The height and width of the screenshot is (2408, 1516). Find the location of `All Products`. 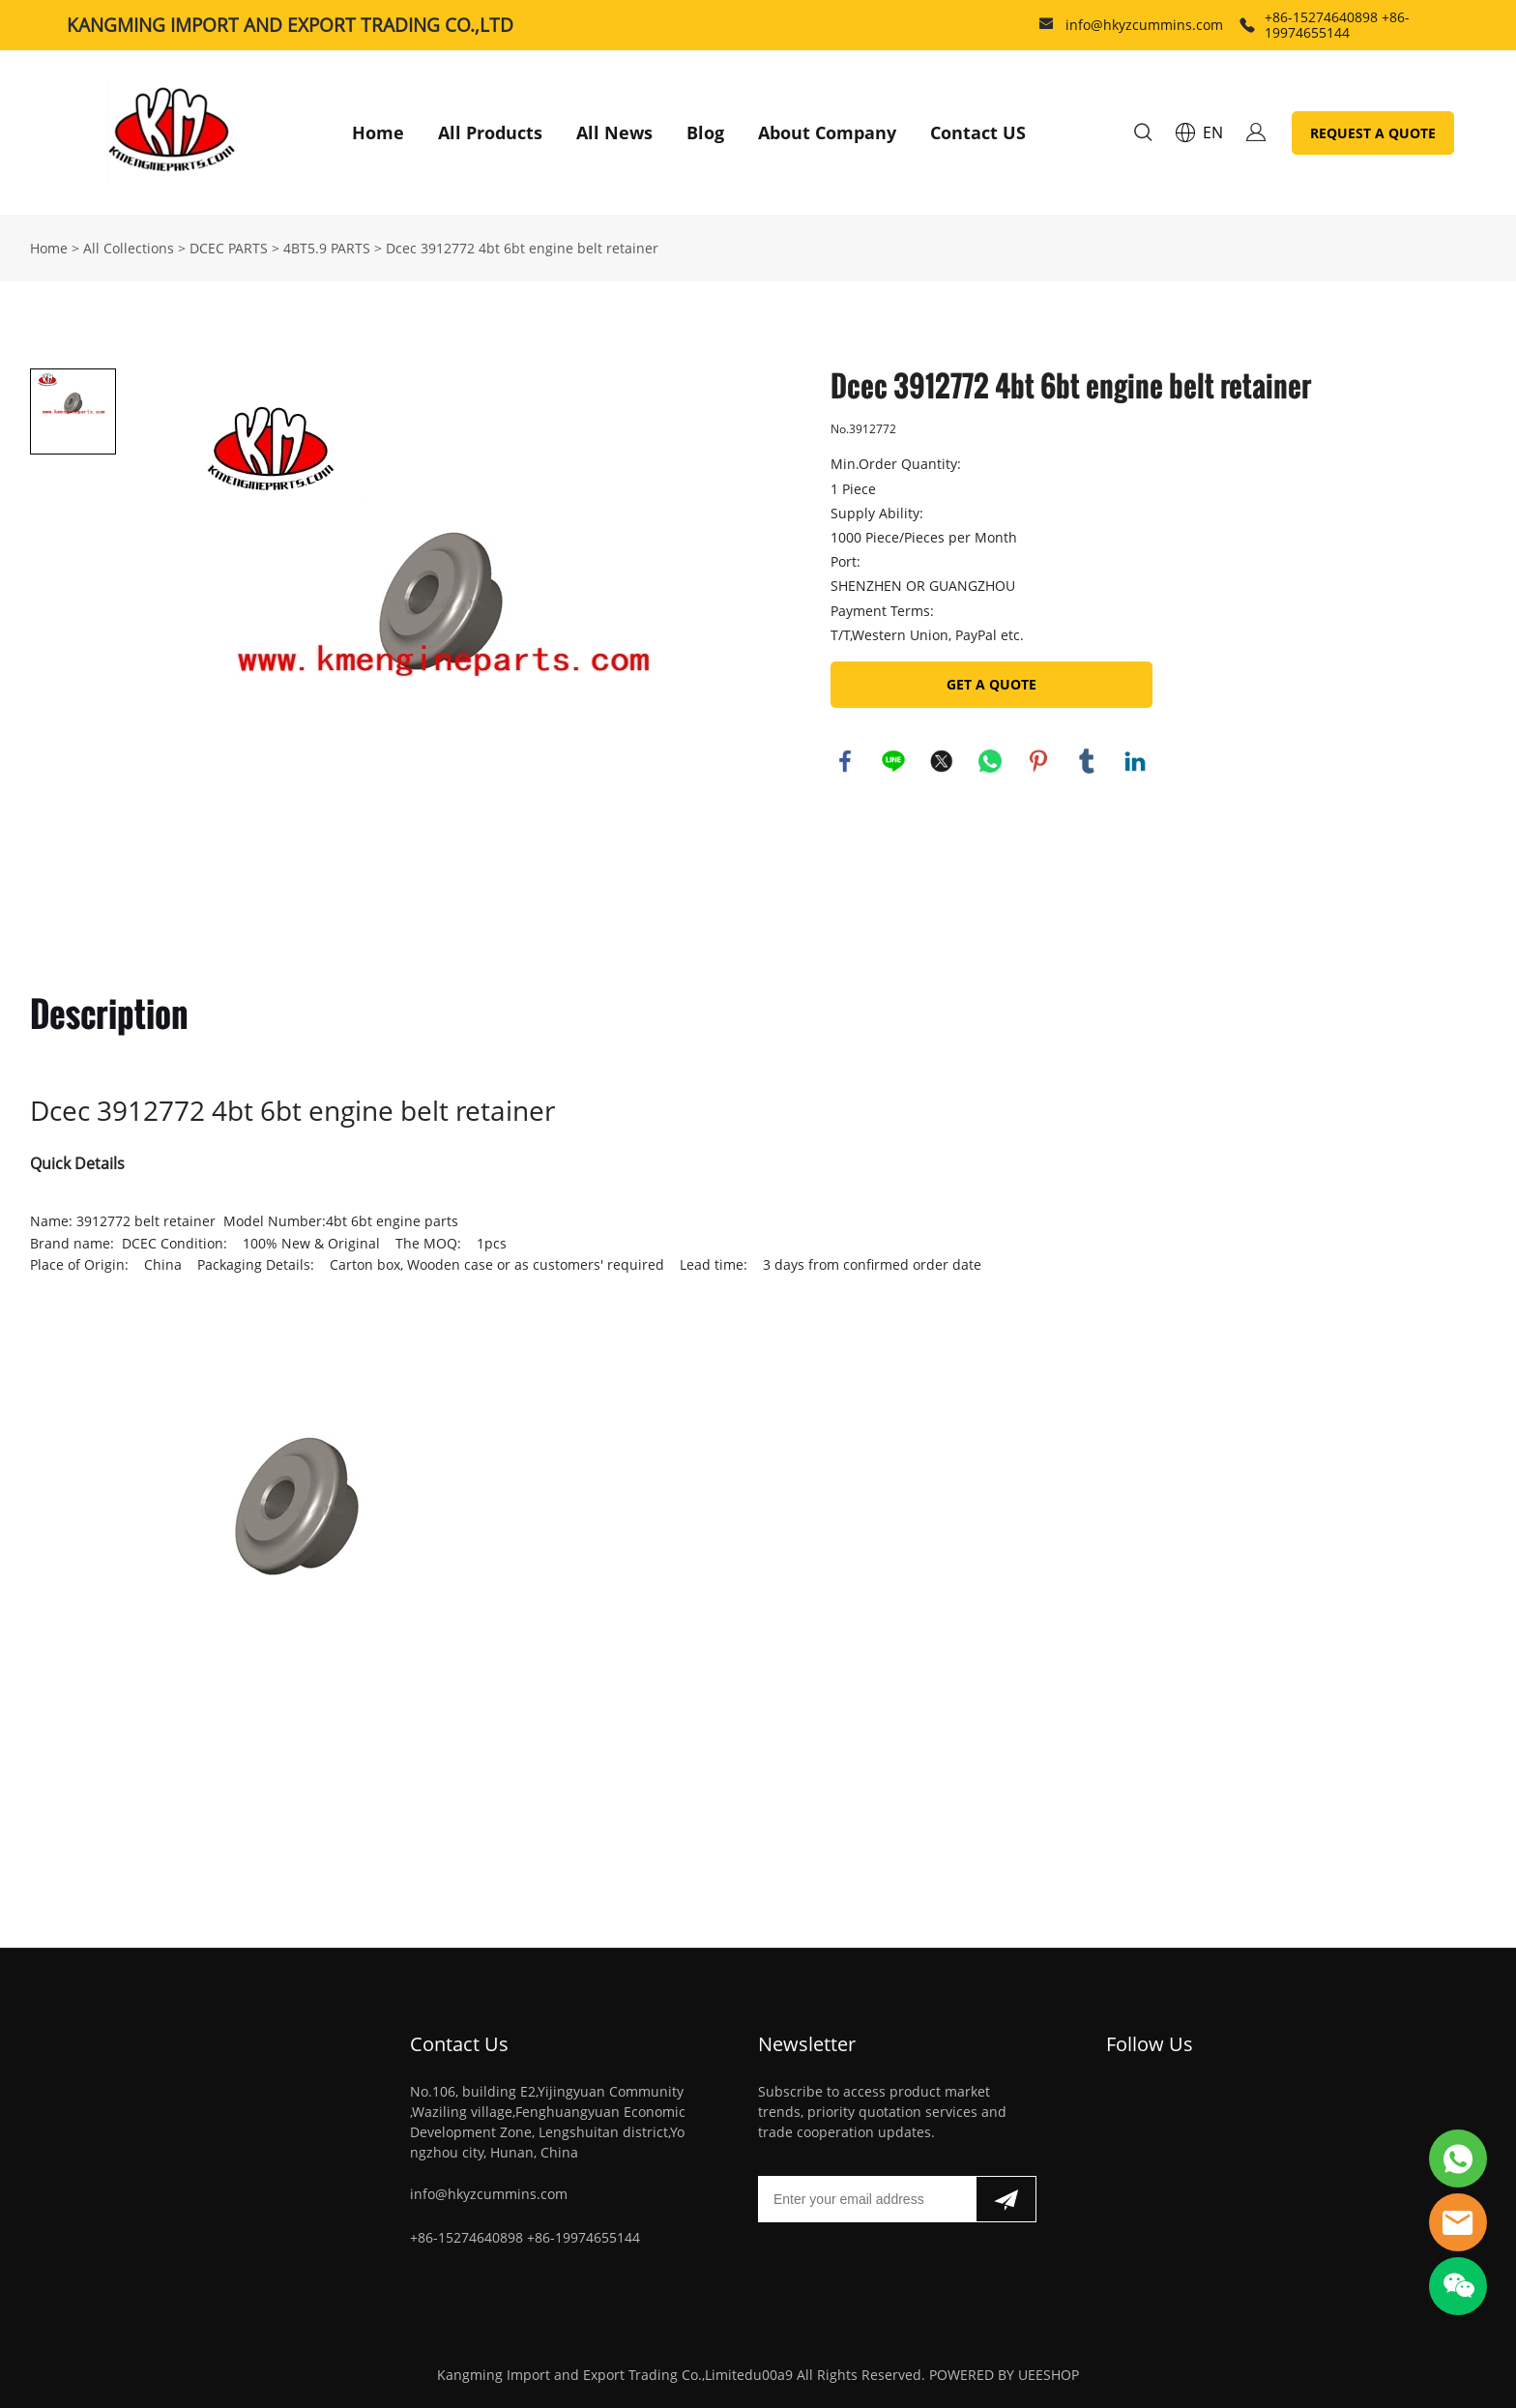

All Products is located at coordinates (490, 132).